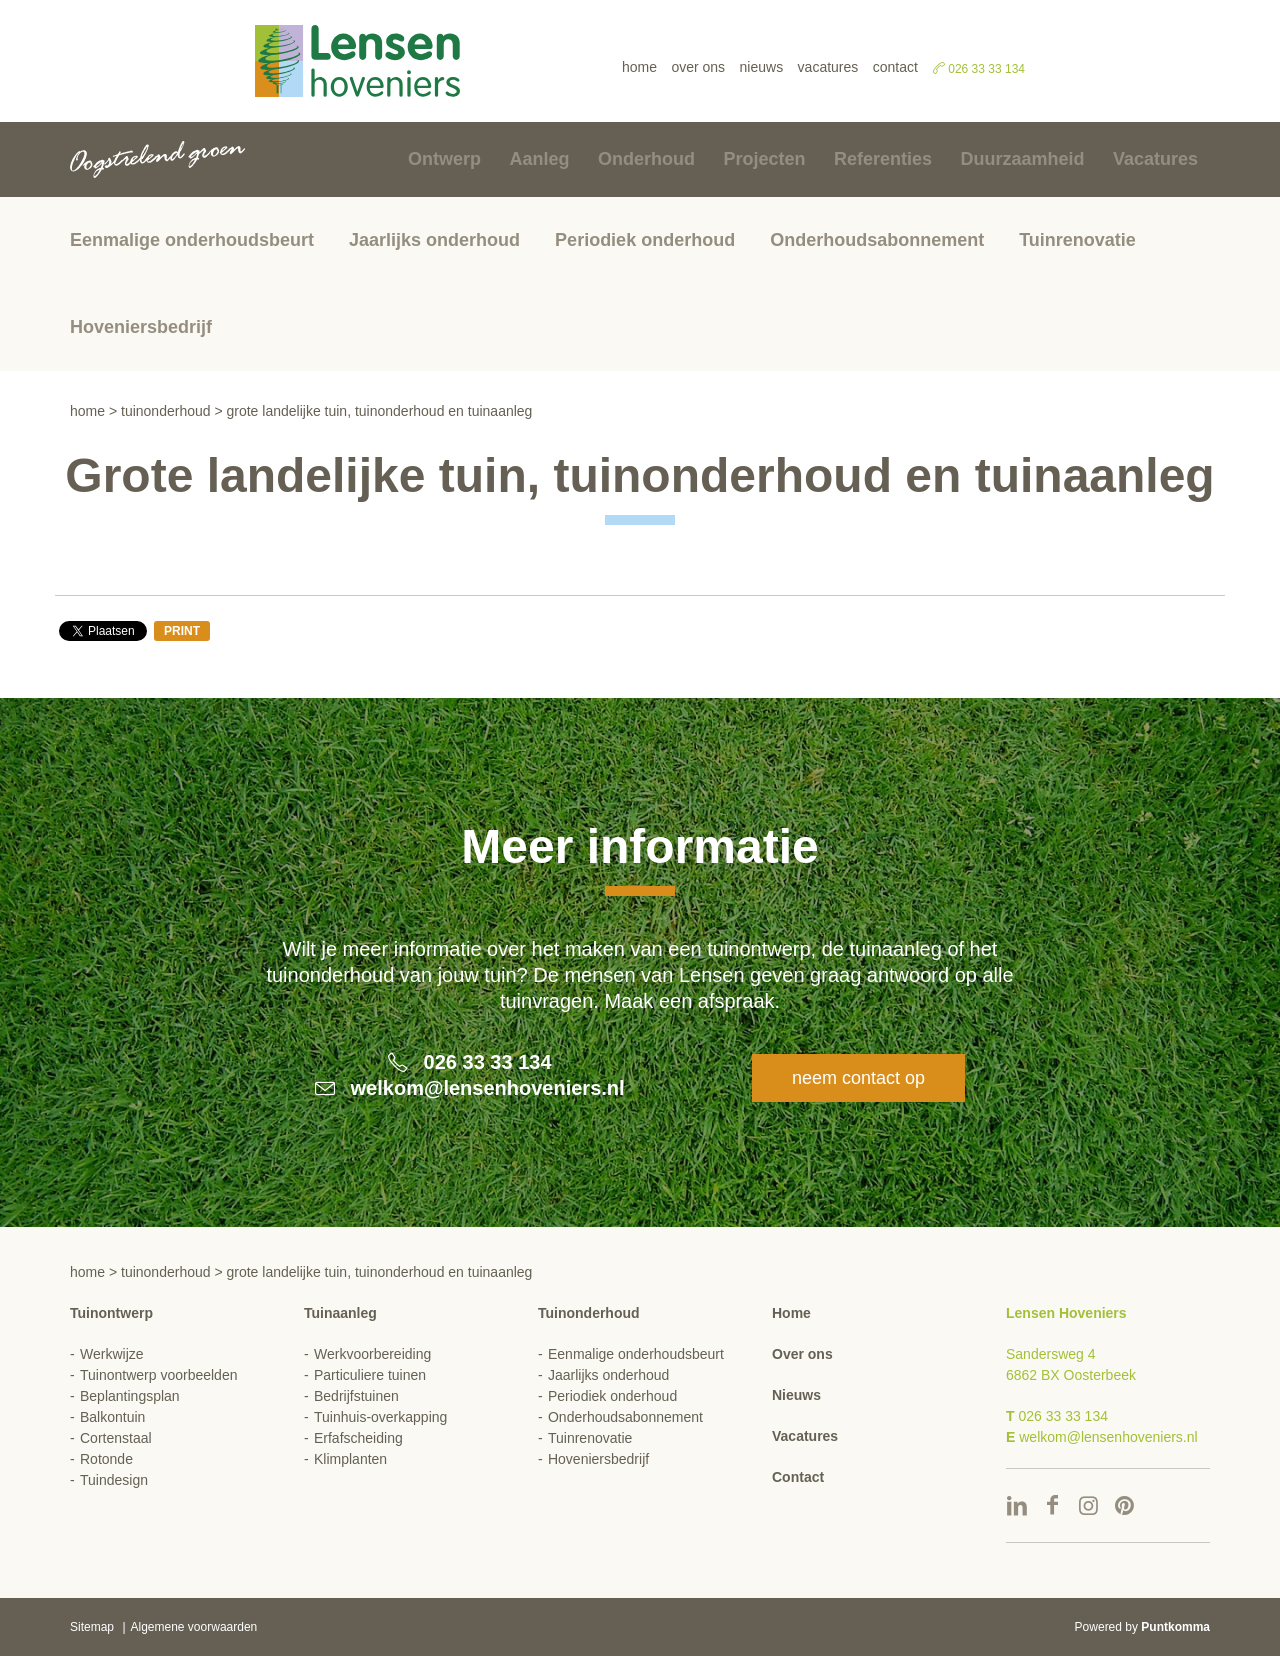  Describe the element at coordinates (350, 1459) in the screenshot. I see `Klimplanten` at that location.